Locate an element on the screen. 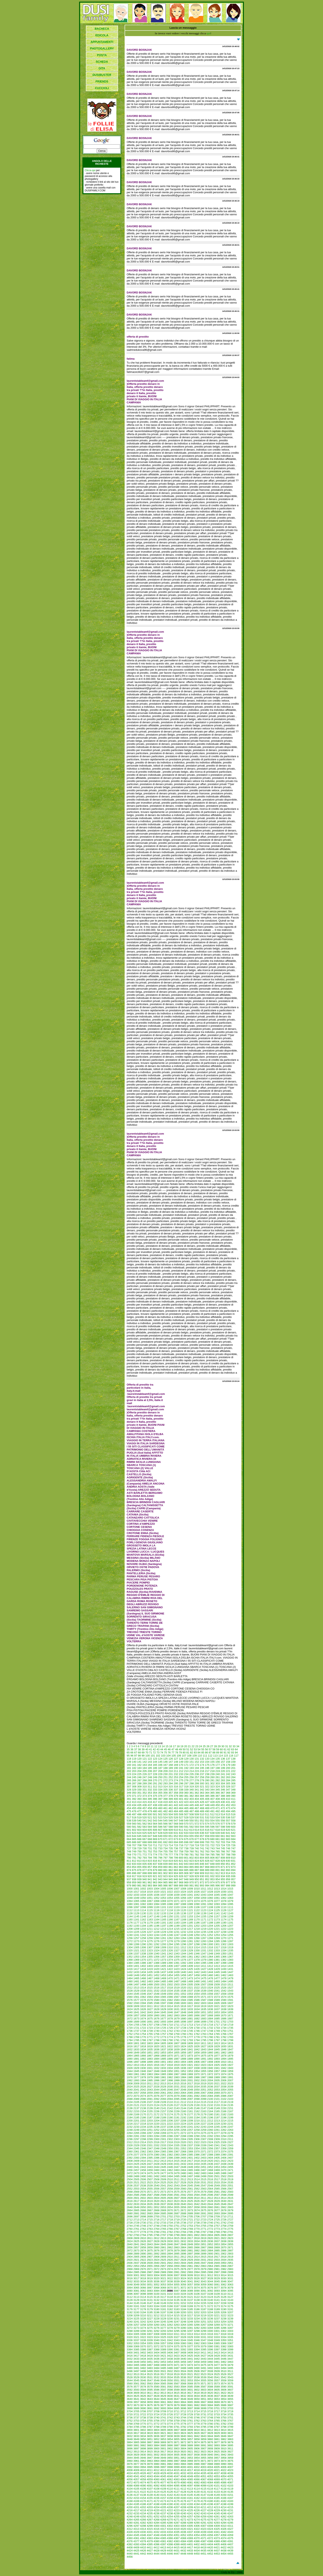 This screenshot has width=323, height=2576. 4105 is located at coordinates (136, 2488).